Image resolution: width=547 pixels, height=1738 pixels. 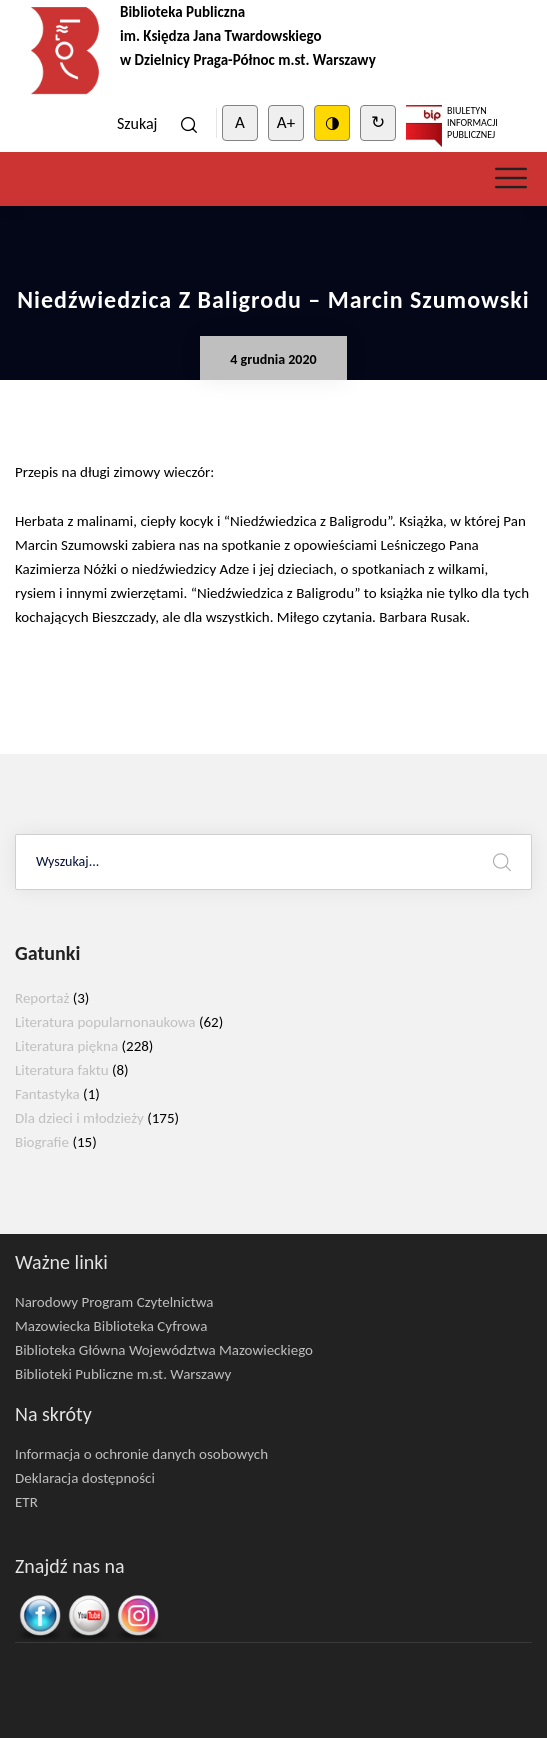 What do you see at coordinates (66, 1046) in the screenshot?
I see `Literatura piękna` at bounding box center [66, 1046].